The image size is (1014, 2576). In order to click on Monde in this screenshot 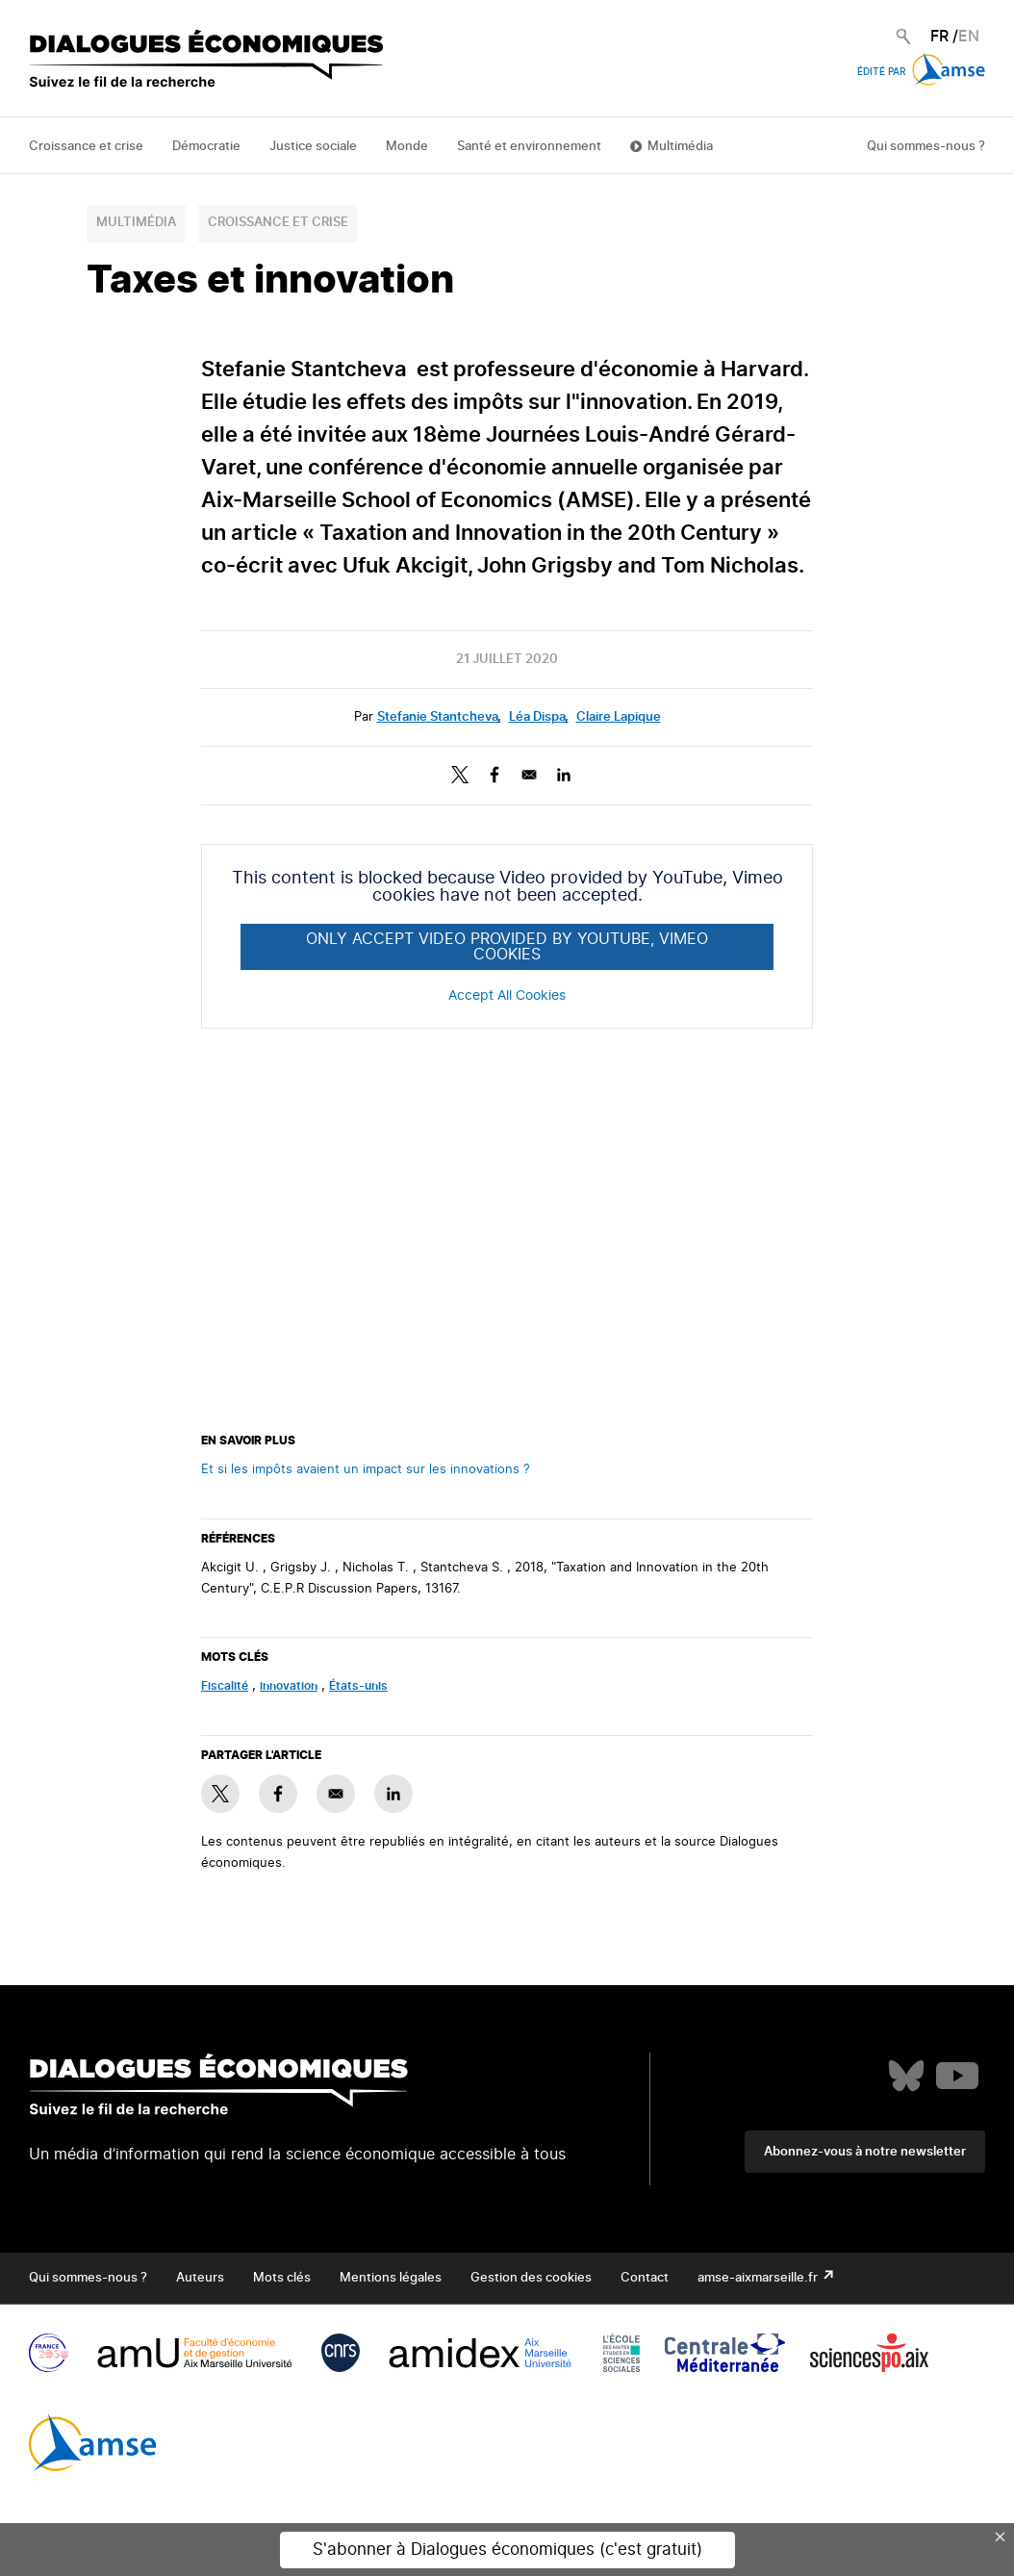, I will do `click(407, 146)`.